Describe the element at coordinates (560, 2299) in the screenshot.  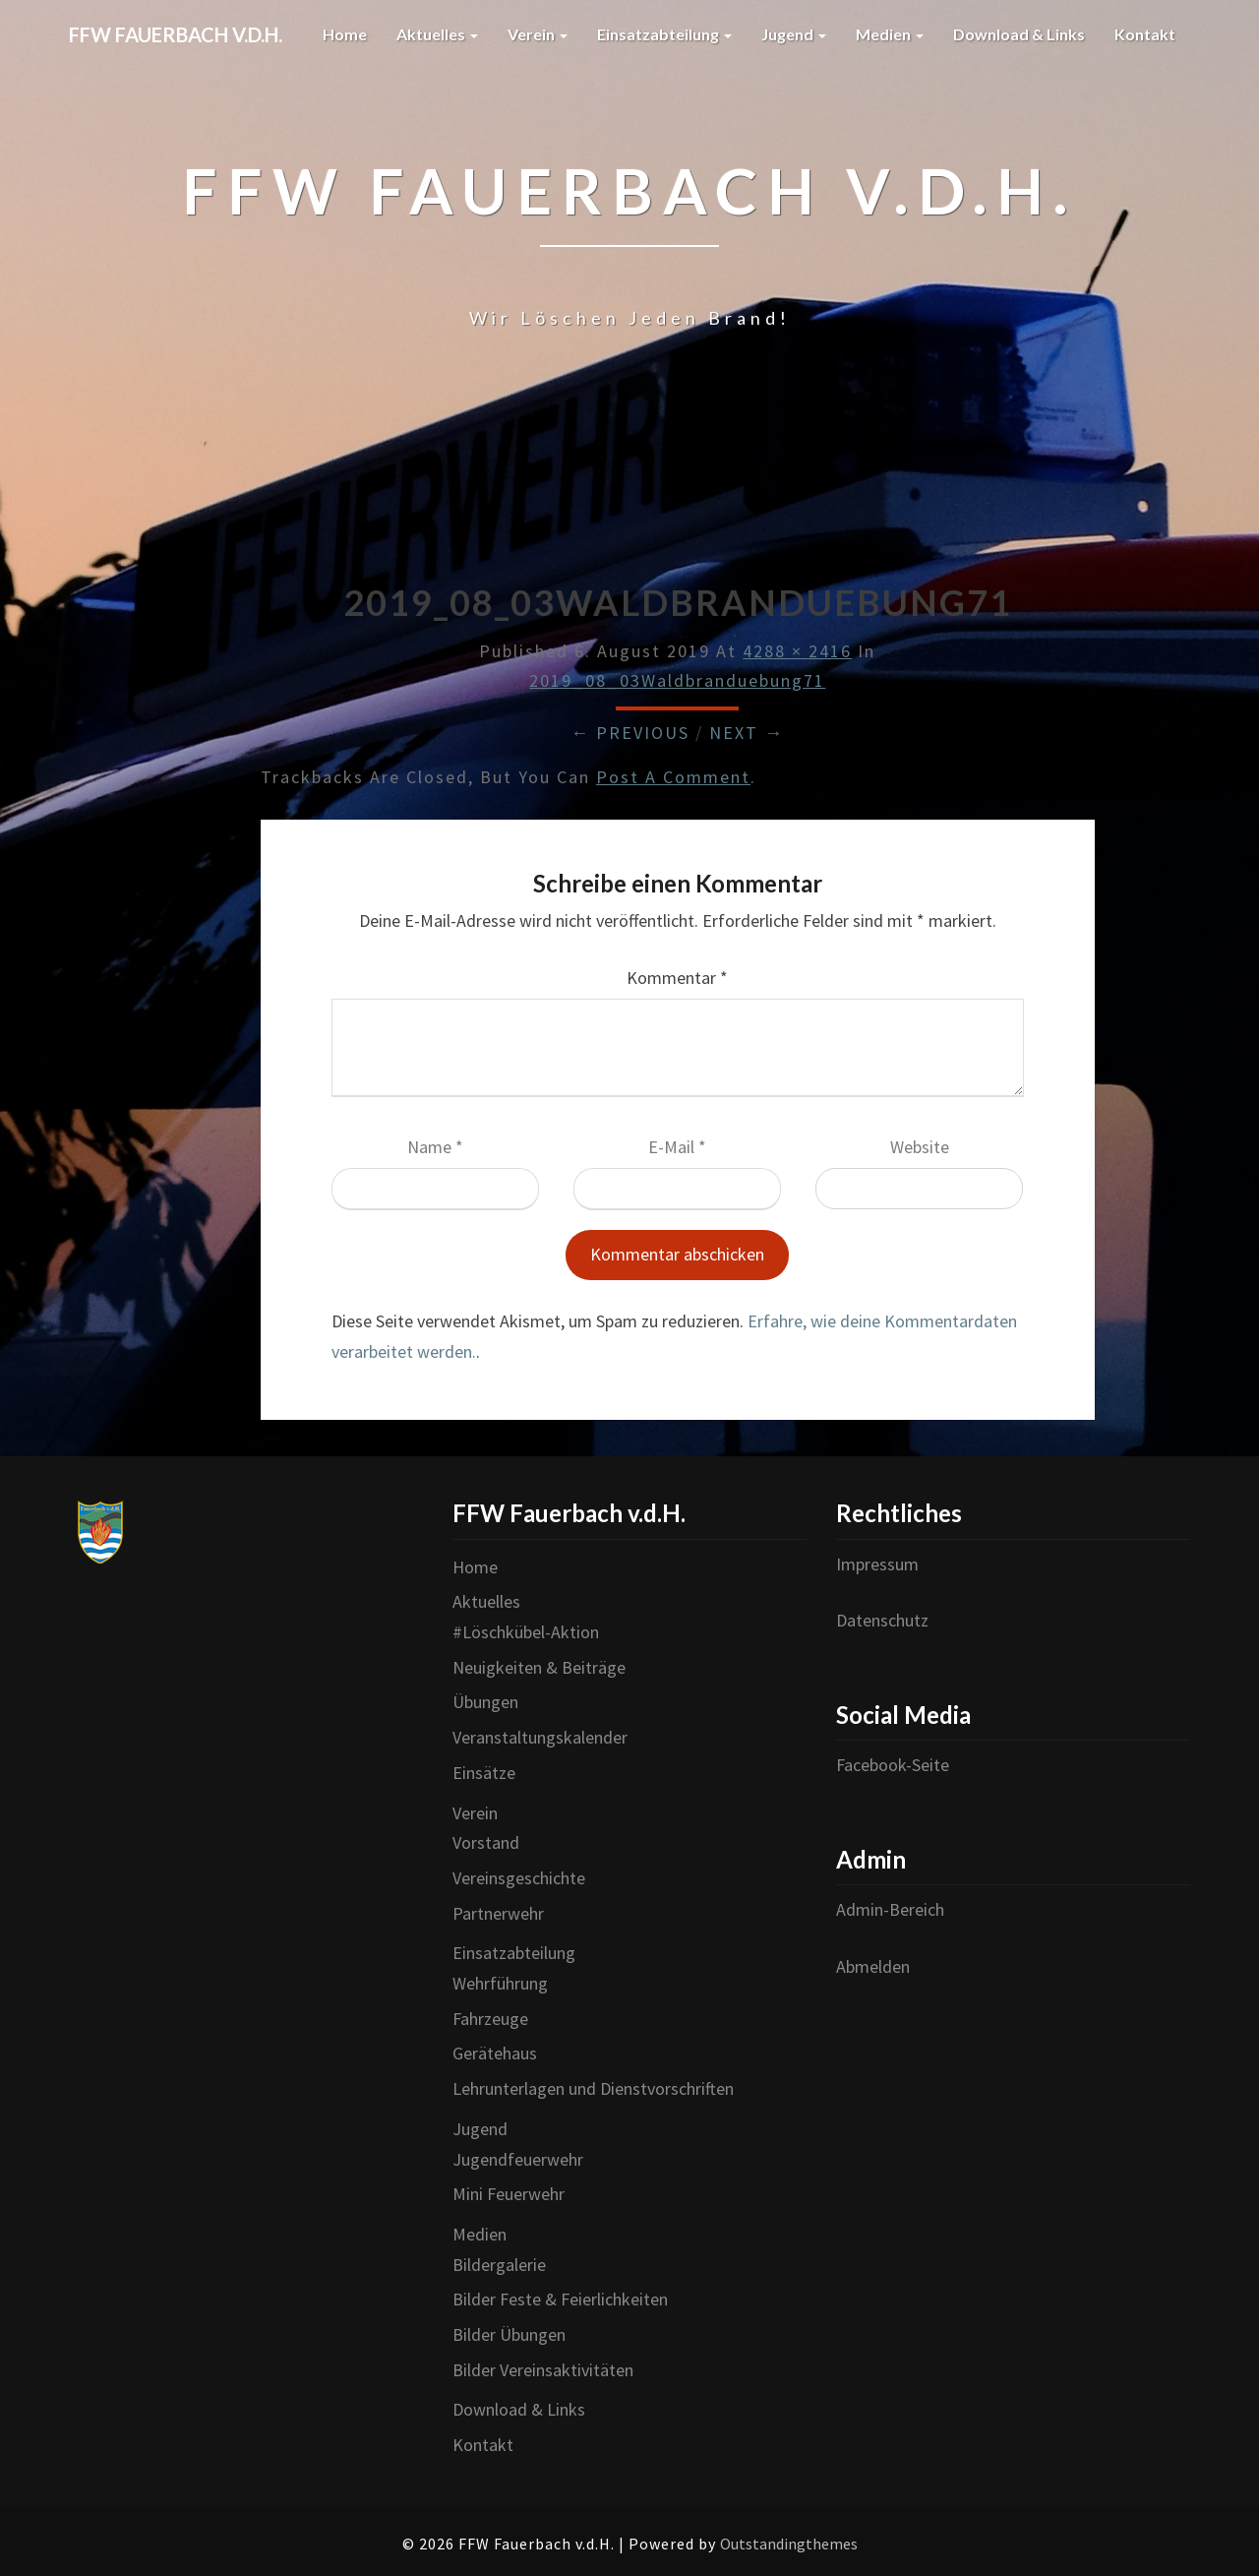
I see `Bilder Feste & Feierlichkeiten` at that location.